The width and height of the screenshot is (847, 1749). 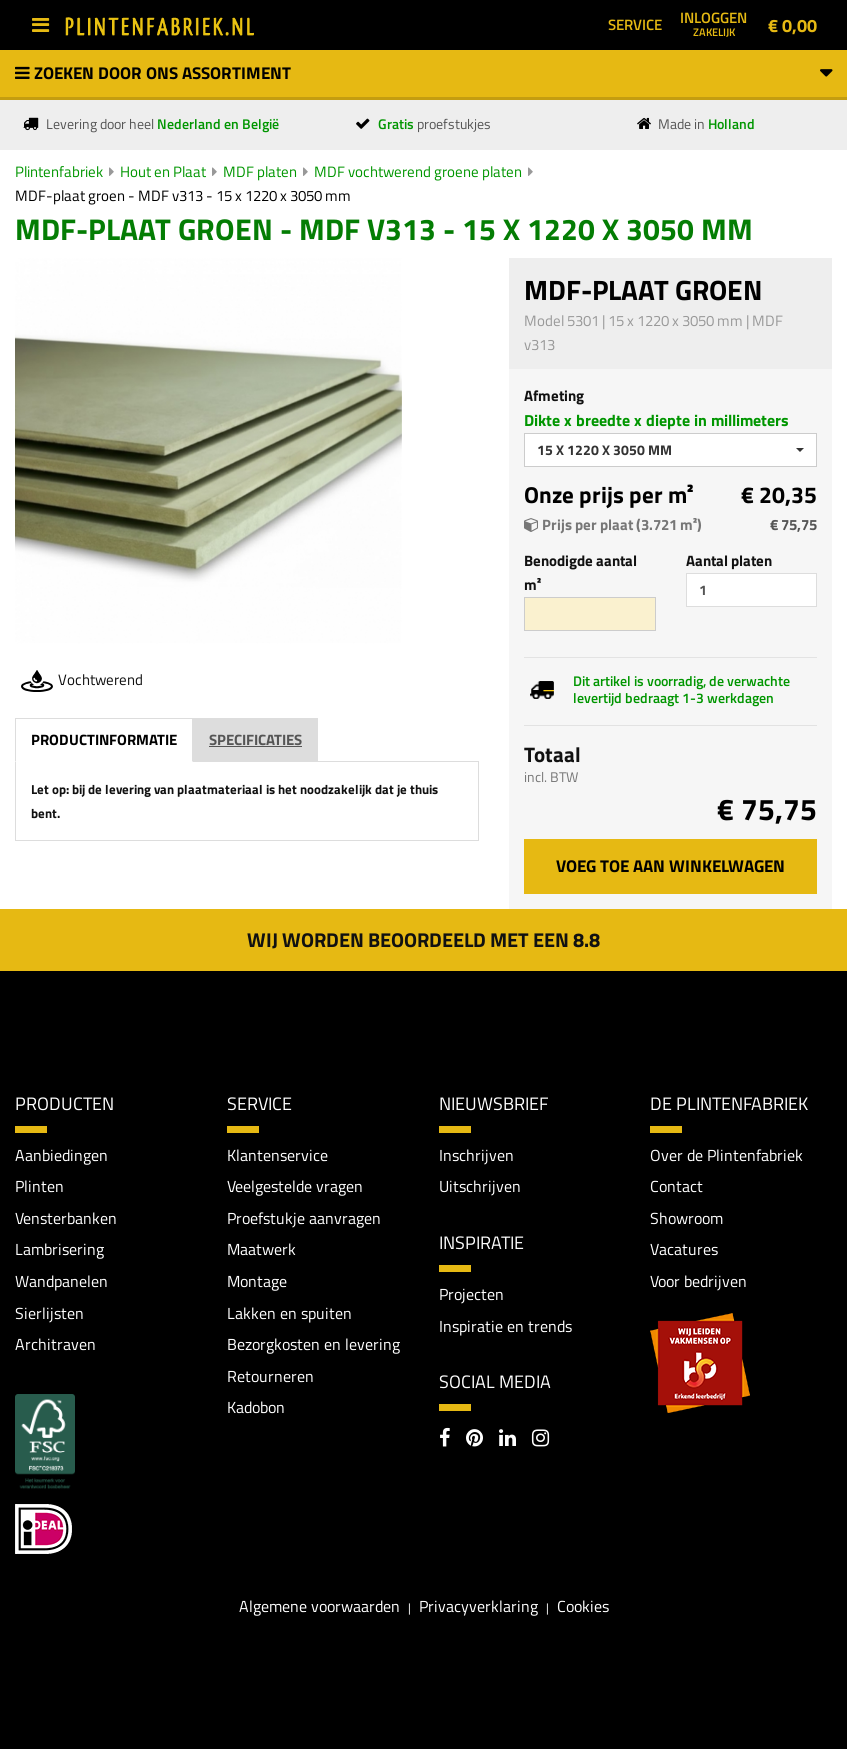 What do you see at coordinates (61, 1281) in the screenshot?
I see `Wandpanelen` at bounding box center [61, 1281].